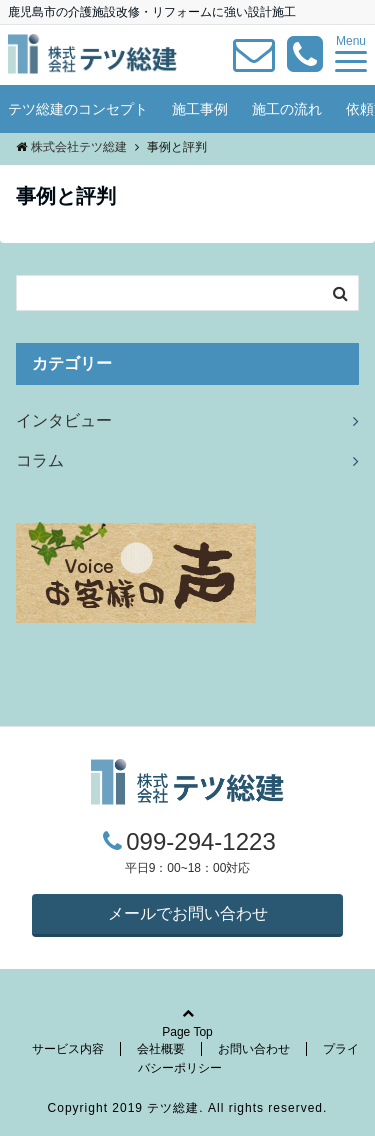  What do you see at coordinates (188, 1108) in the screenshot?
I see `Copyright 2019 テツ総建. All rights reserved.` at bounding box center [188, 1108].